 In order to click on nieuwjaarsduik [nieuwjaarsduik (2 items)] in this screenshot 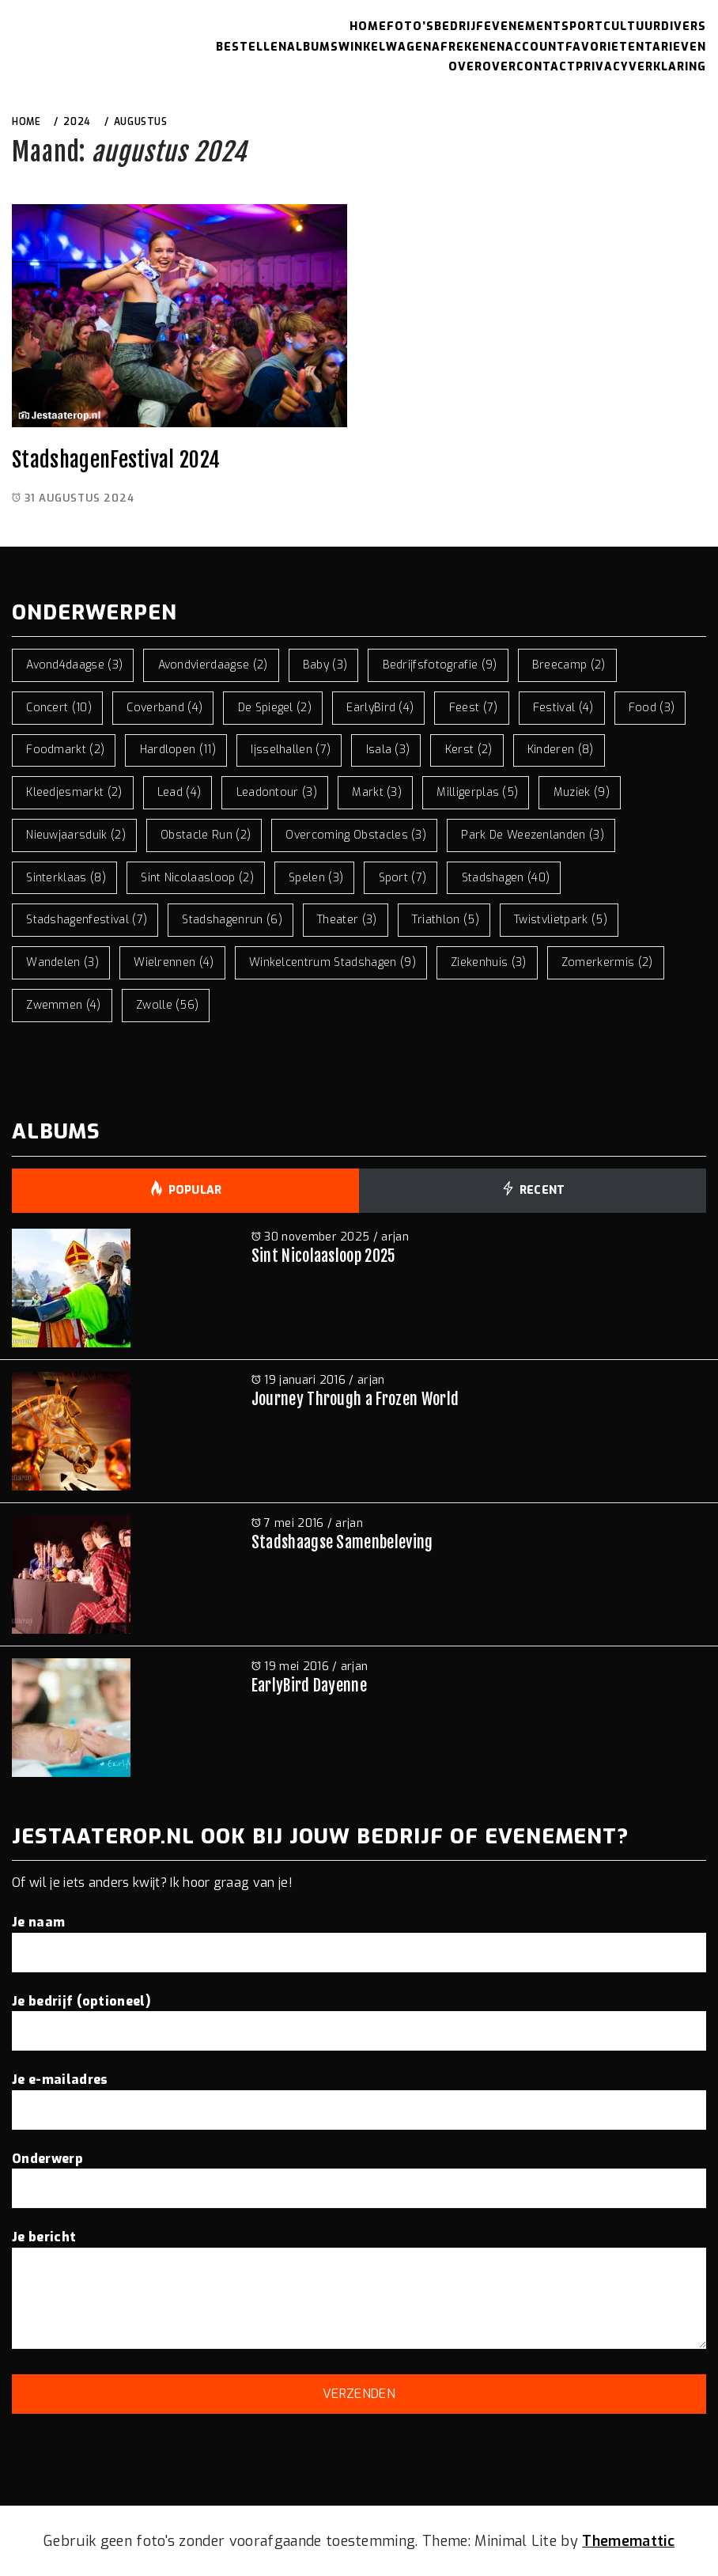, I will do `click(76, 835)`.